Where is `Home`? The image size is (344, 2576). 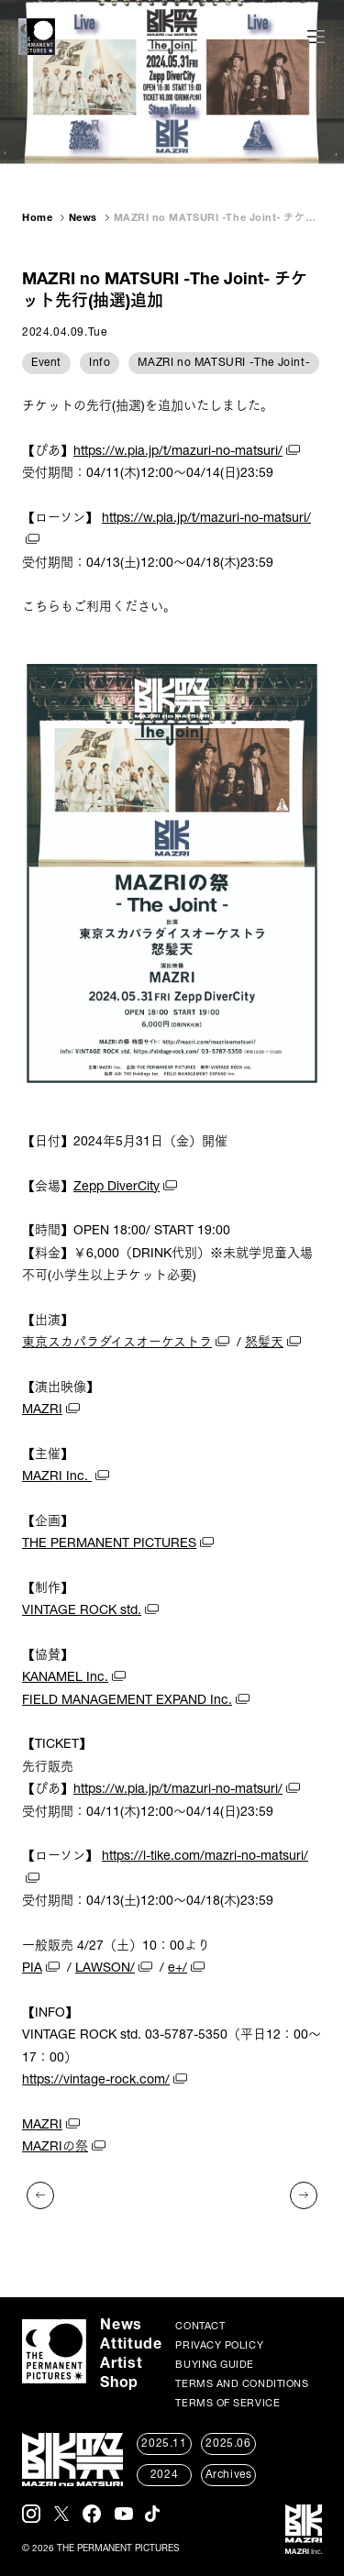 Home is located at coordinates (37, 219).